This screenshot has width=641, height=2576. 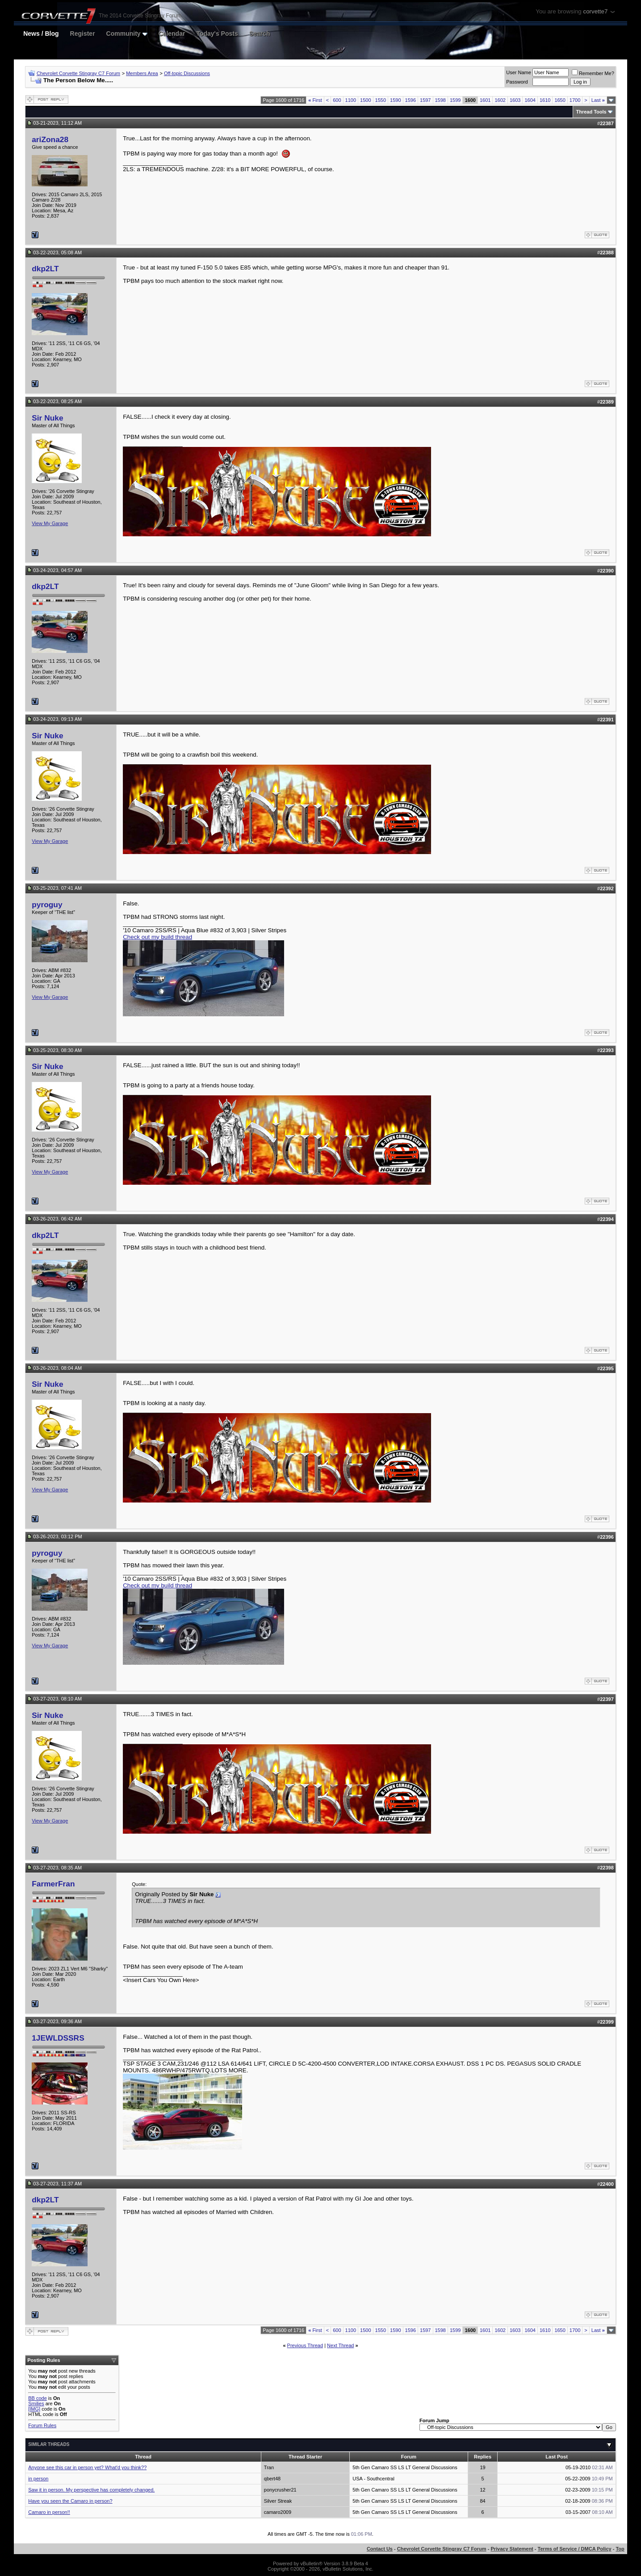 I want to click on Check out my build thread, so click(x=157, y=937).